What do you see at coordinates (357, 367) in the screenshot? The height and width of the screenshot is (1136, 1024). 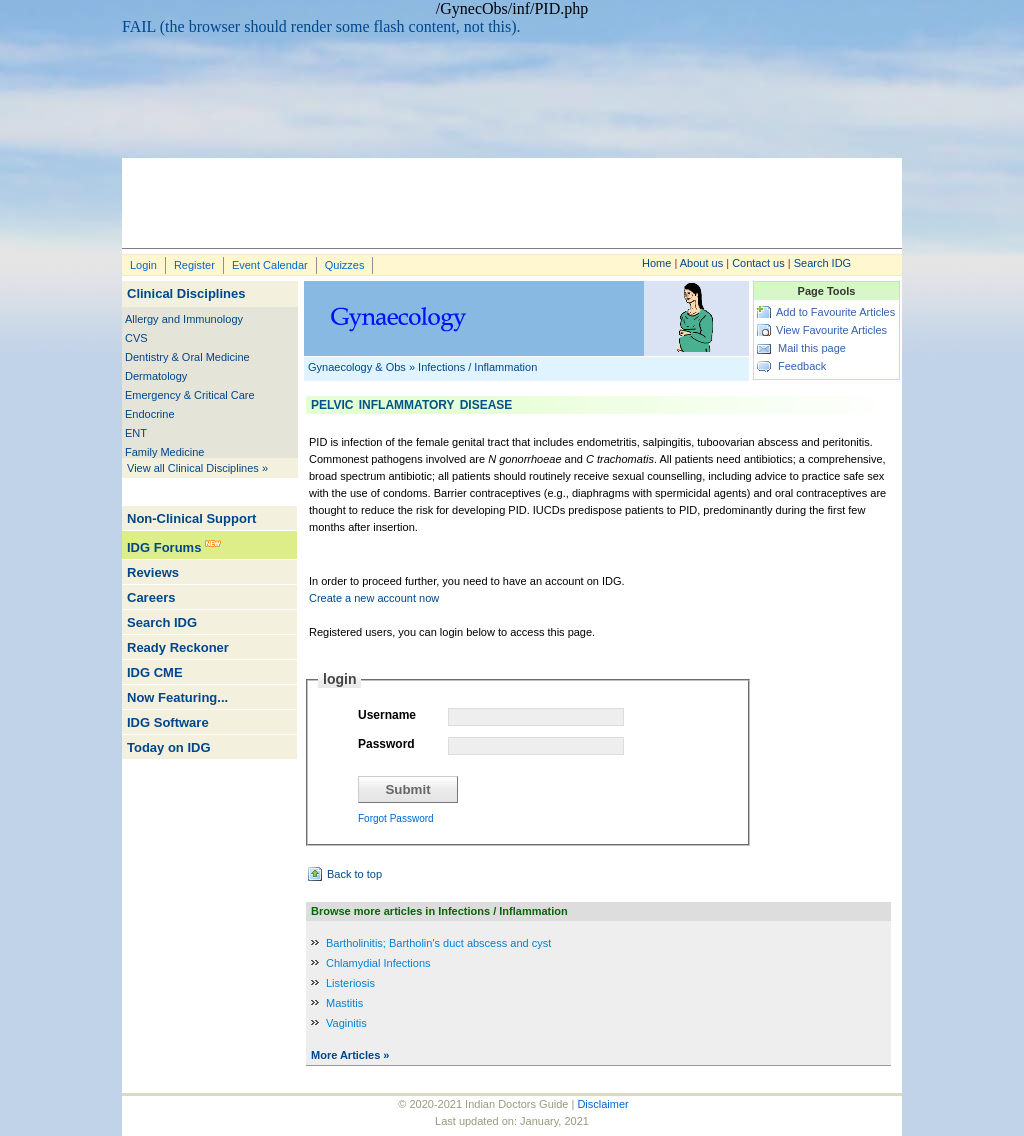 I see `Gynaecology & Obs` at bounding box center [357, 367].